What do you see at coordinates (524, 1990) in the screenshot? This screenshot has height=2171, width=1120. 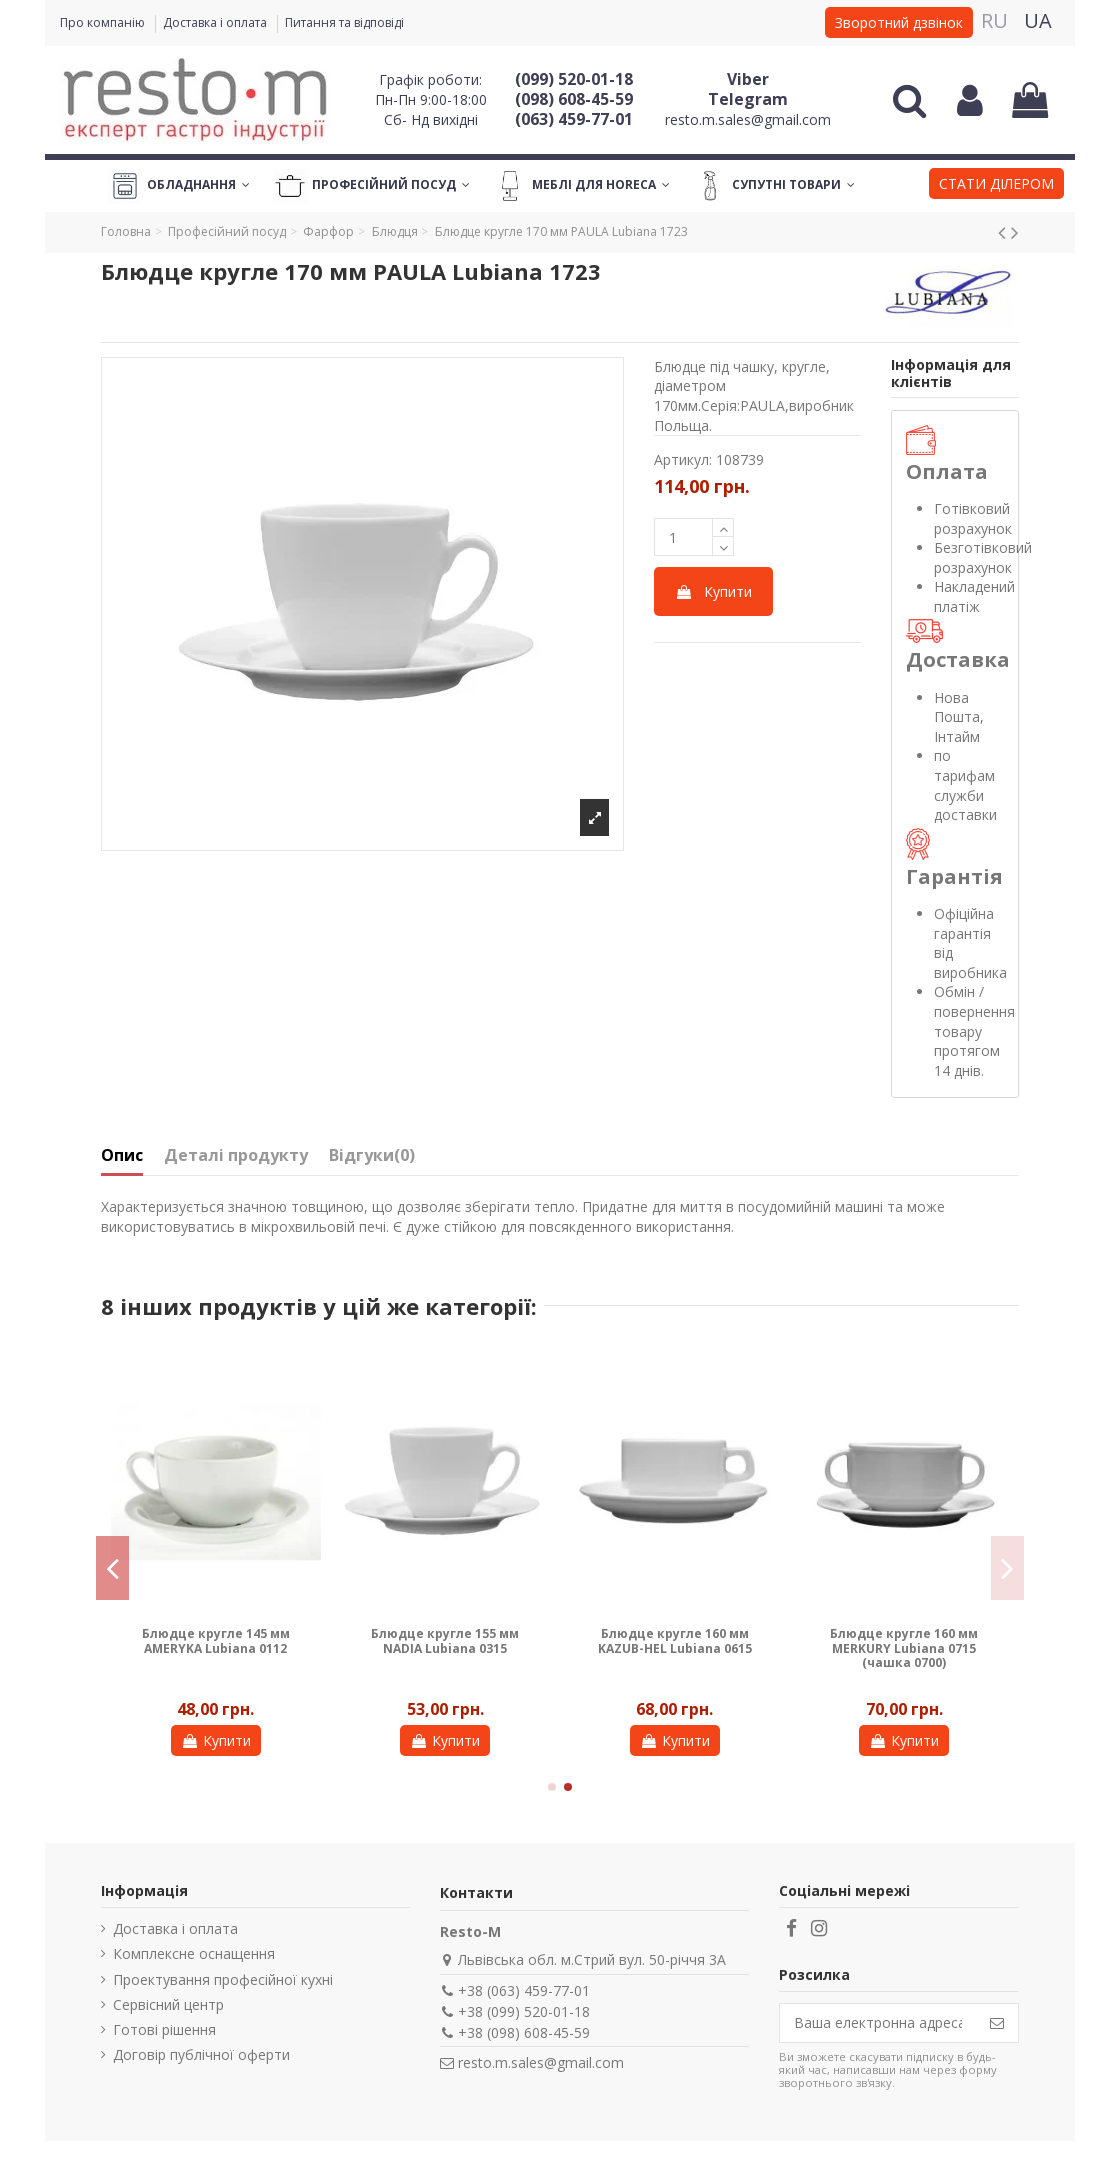 I see `+38 (063) 459-77-01` at bounding box center [524, 1990].